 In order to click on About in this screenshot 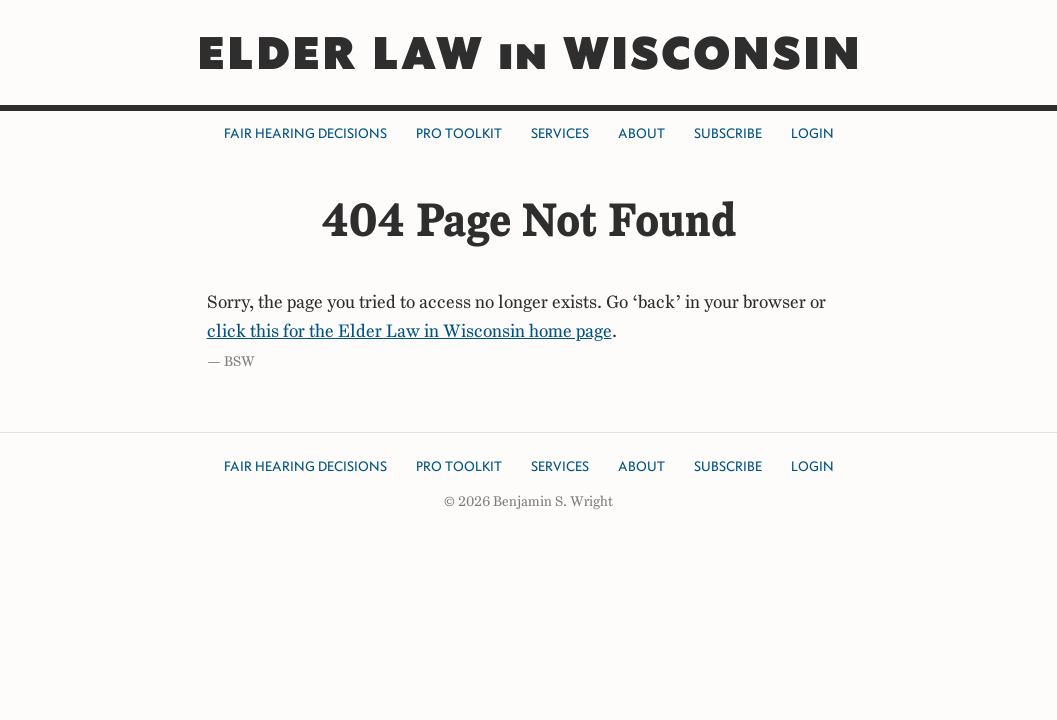, I will do `click(641, 133)`.